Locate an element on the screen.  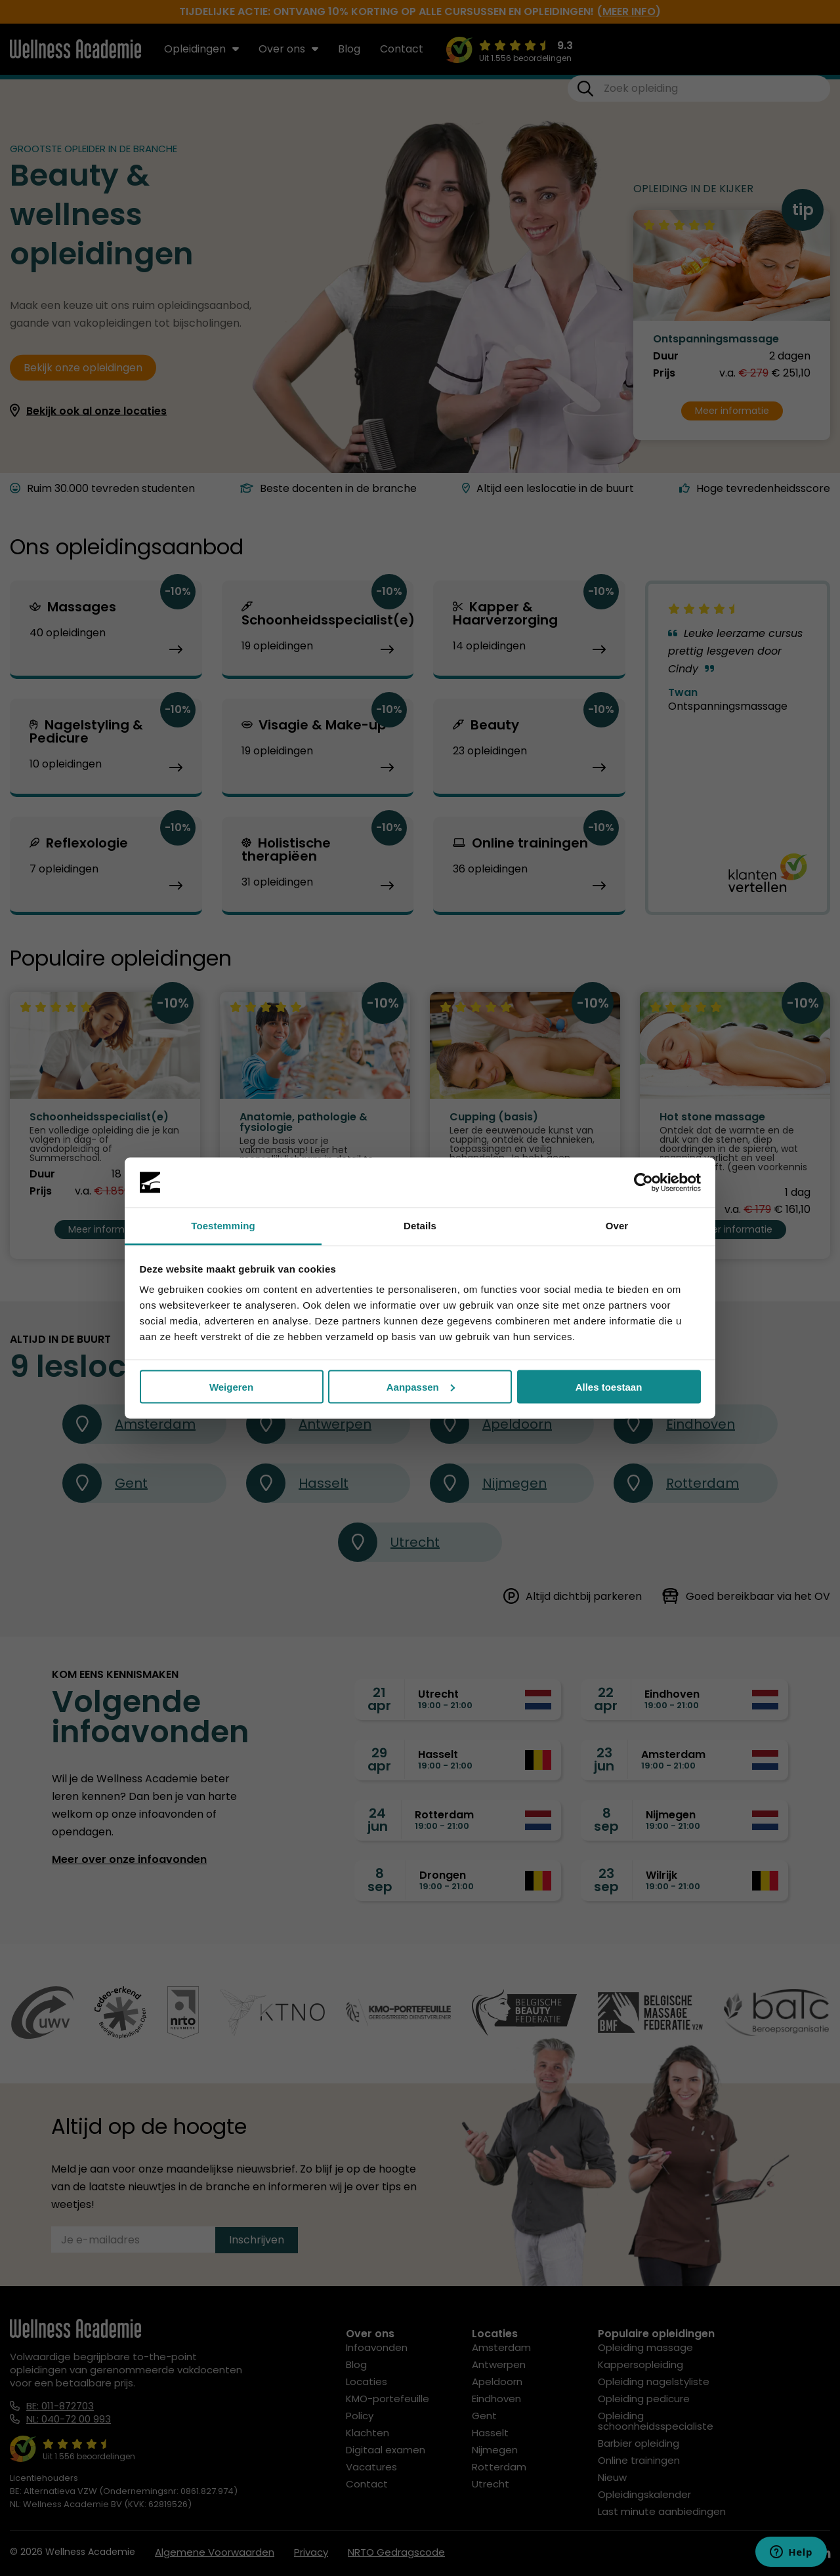
Aanpassen is located at coordinates (421, 1386).